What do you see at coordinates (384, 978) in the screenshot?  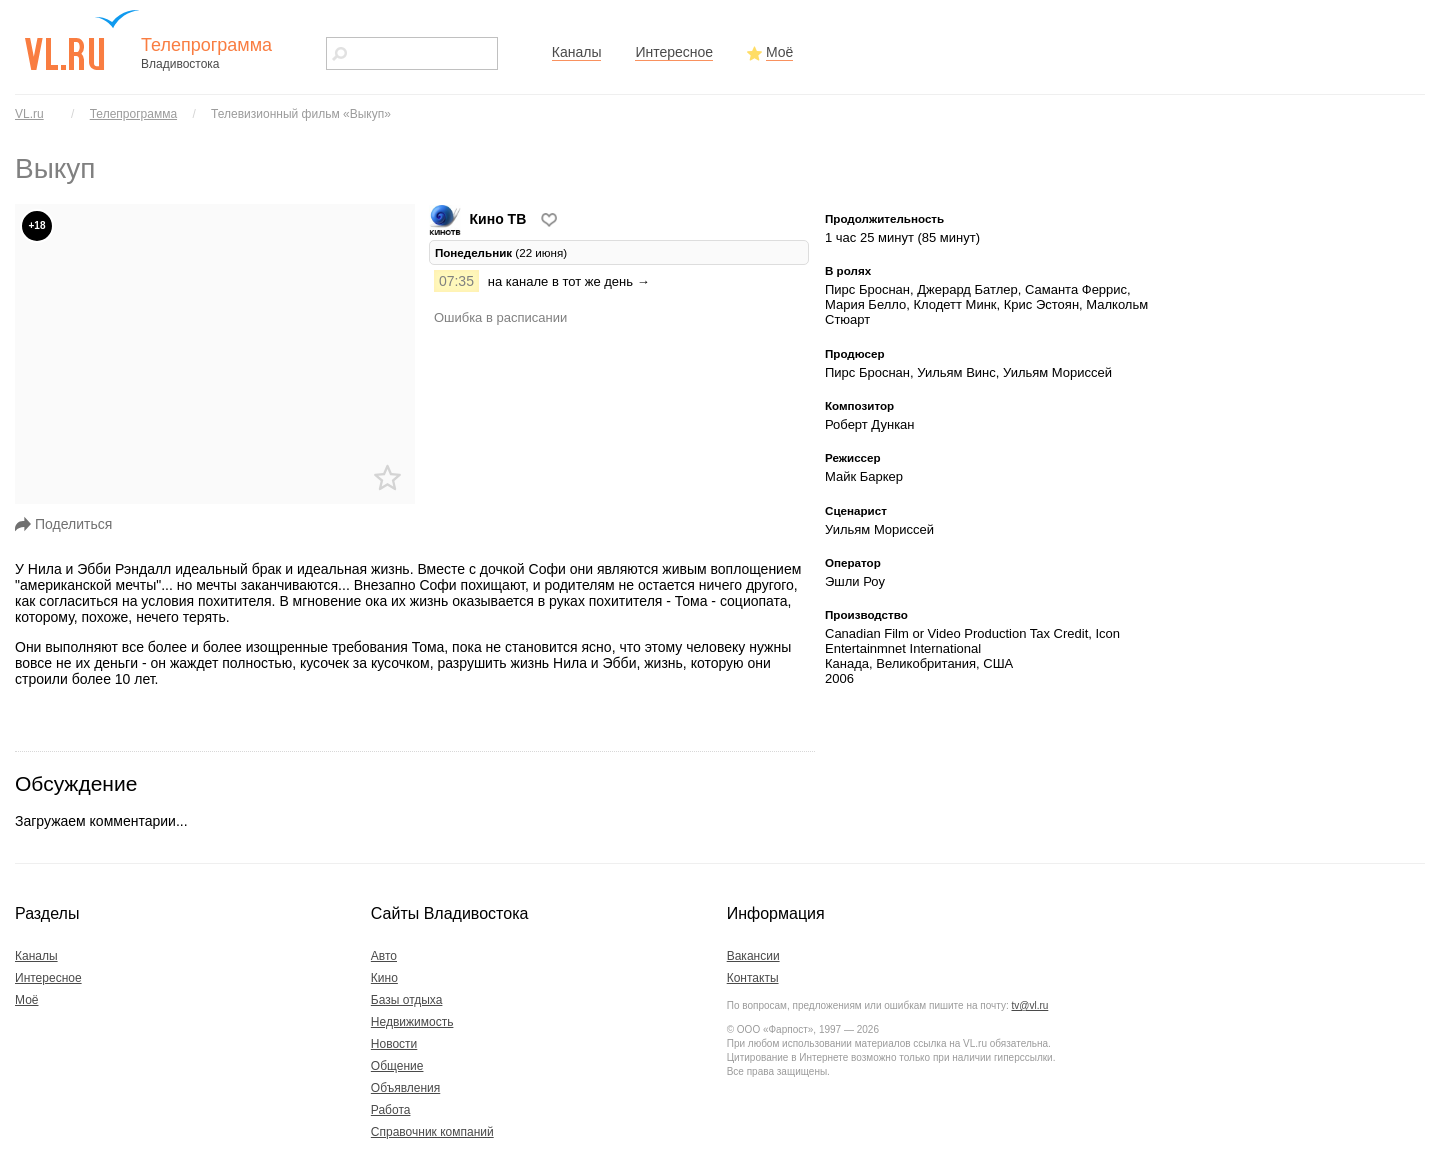 I see `Кино` at bounding box center [384, 978].